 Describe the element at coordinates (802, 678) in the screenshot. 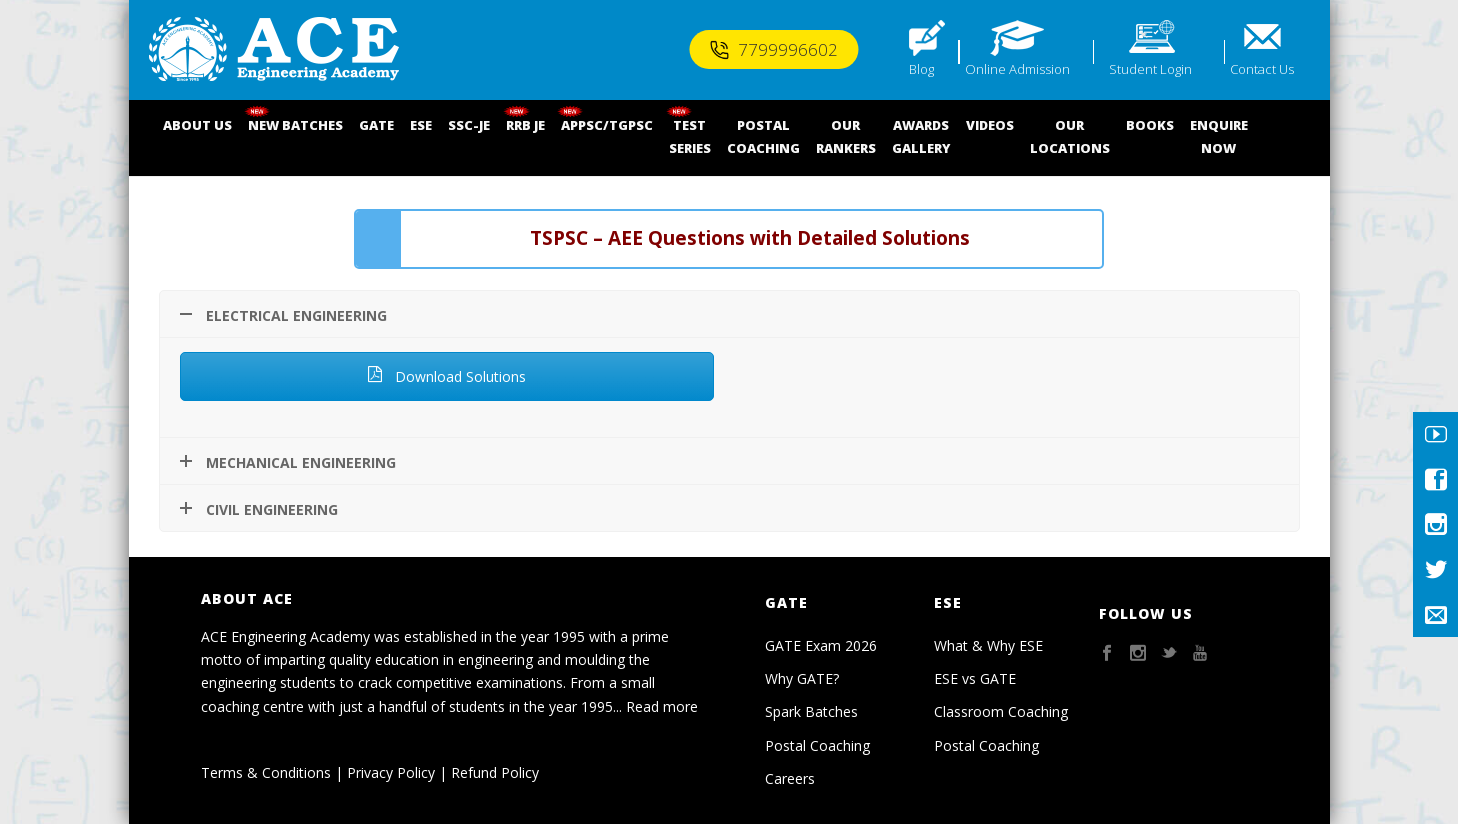

I see `Why GATE?` at that location.